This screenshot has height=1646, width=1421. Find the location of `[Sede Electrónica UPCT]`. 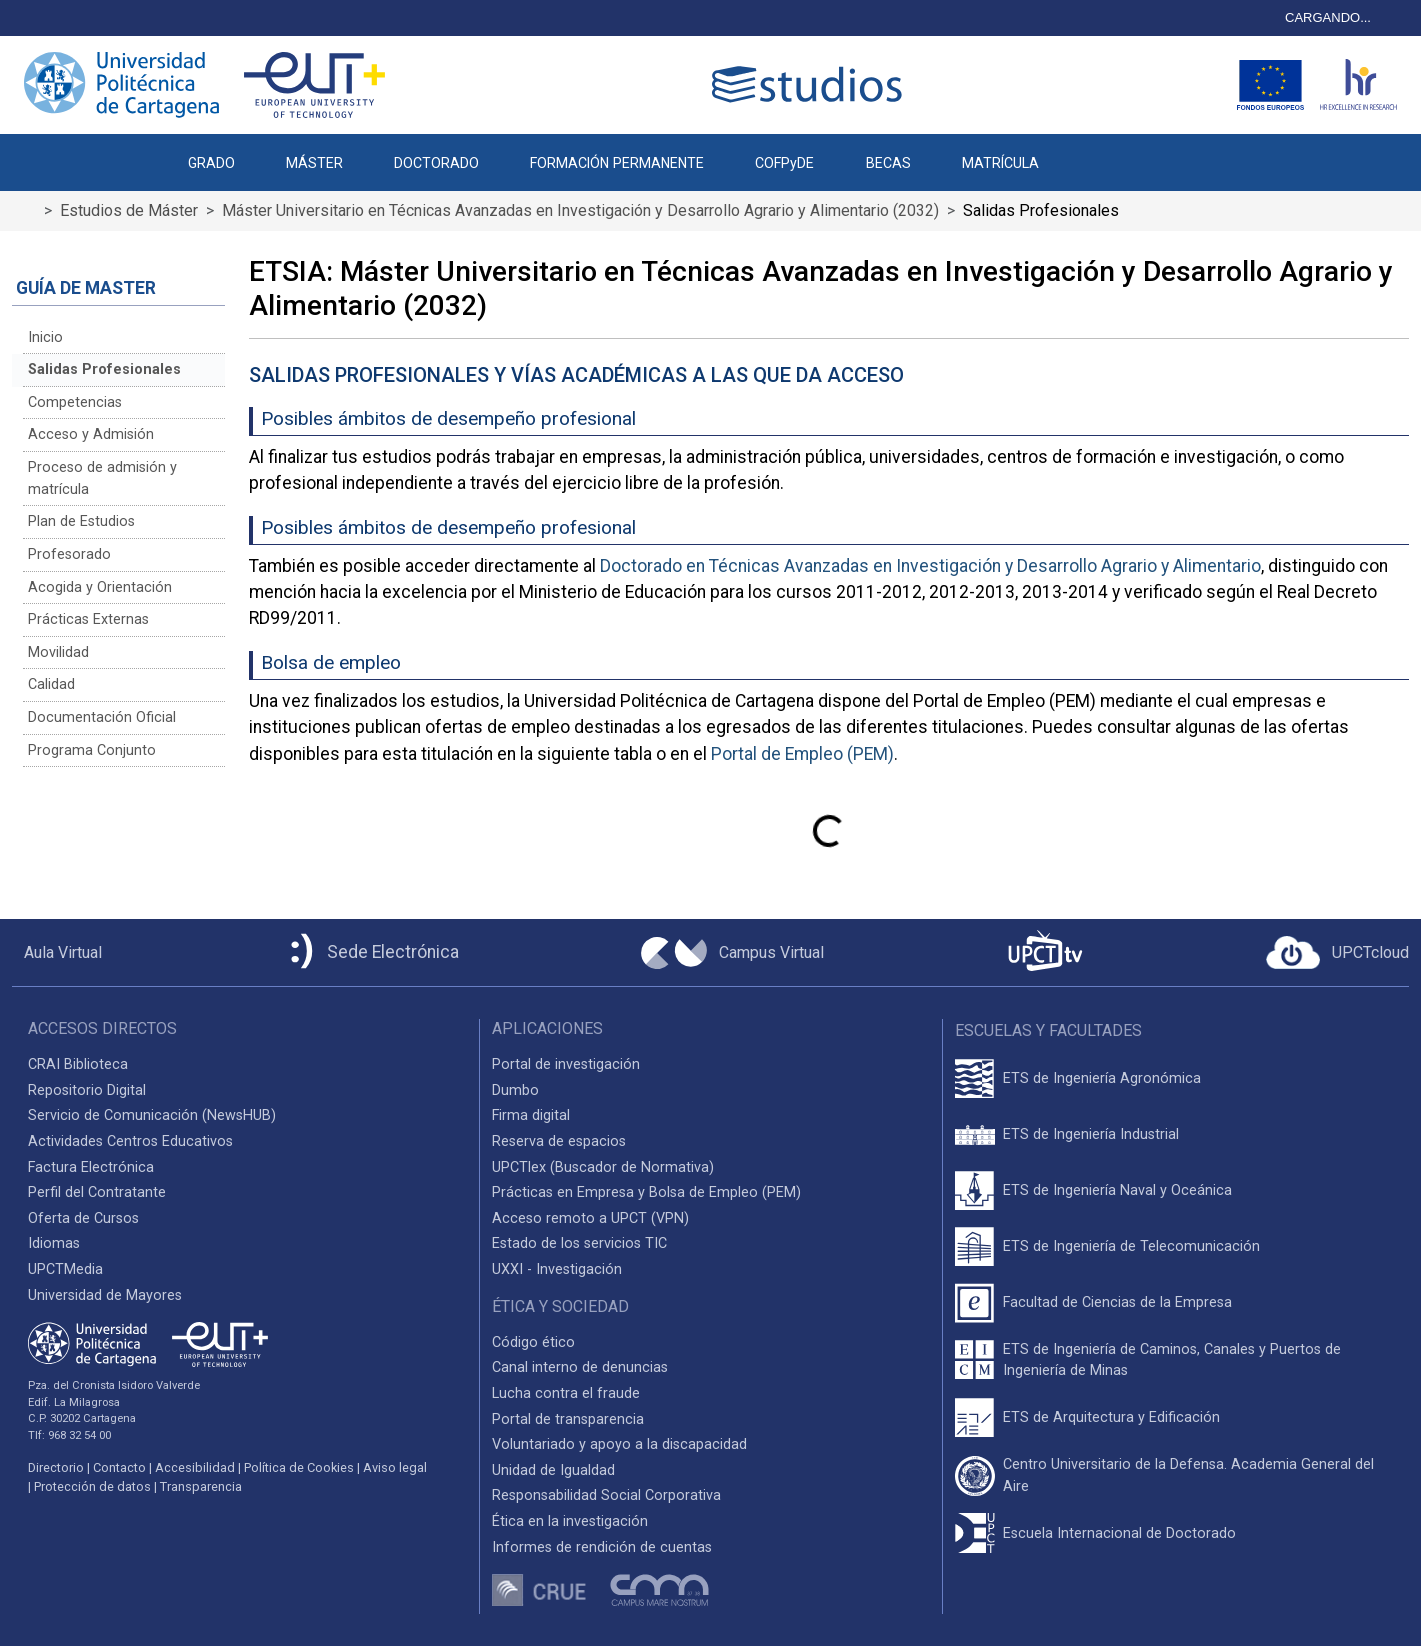

[Sede Electrónica UPCT] is located at coordinates (371, 952).